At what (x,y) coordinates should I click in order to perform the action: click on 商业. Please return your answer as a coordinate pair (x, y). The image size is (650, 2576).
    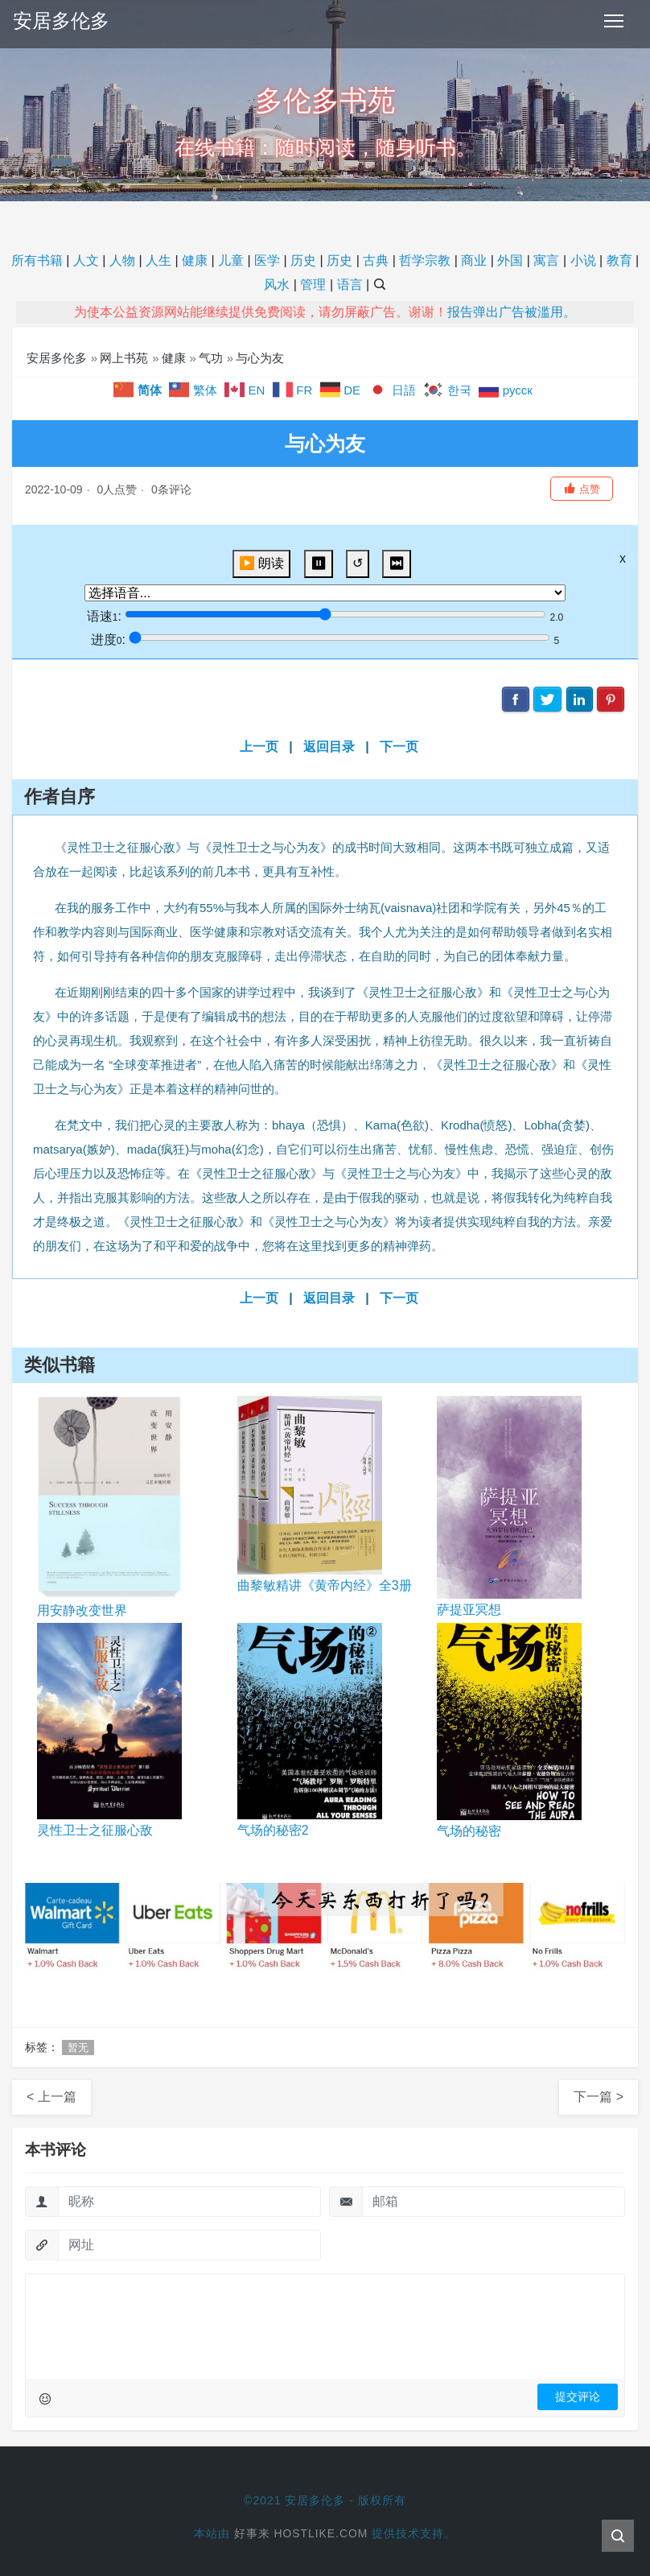
    Looking at the image, I should click on (474, 260).